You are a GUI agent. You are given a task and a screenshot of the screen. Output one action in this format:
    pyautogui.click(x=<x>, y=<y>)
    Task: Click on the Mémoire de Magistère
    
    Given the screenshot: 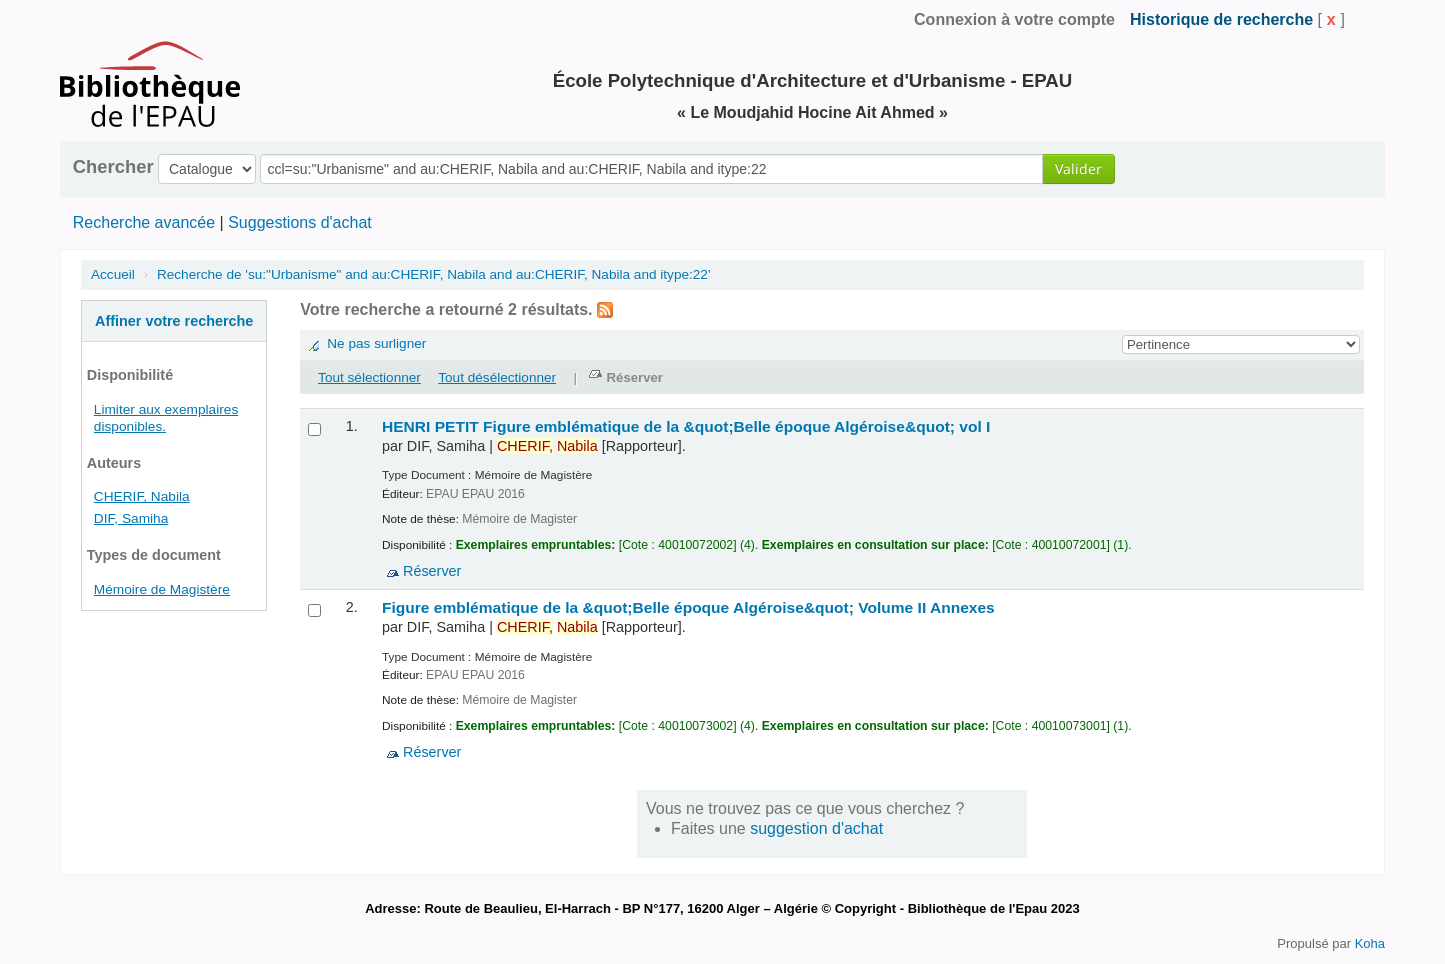 What is the action you would take?
    pyautogui.click(x=162, y=589)
    